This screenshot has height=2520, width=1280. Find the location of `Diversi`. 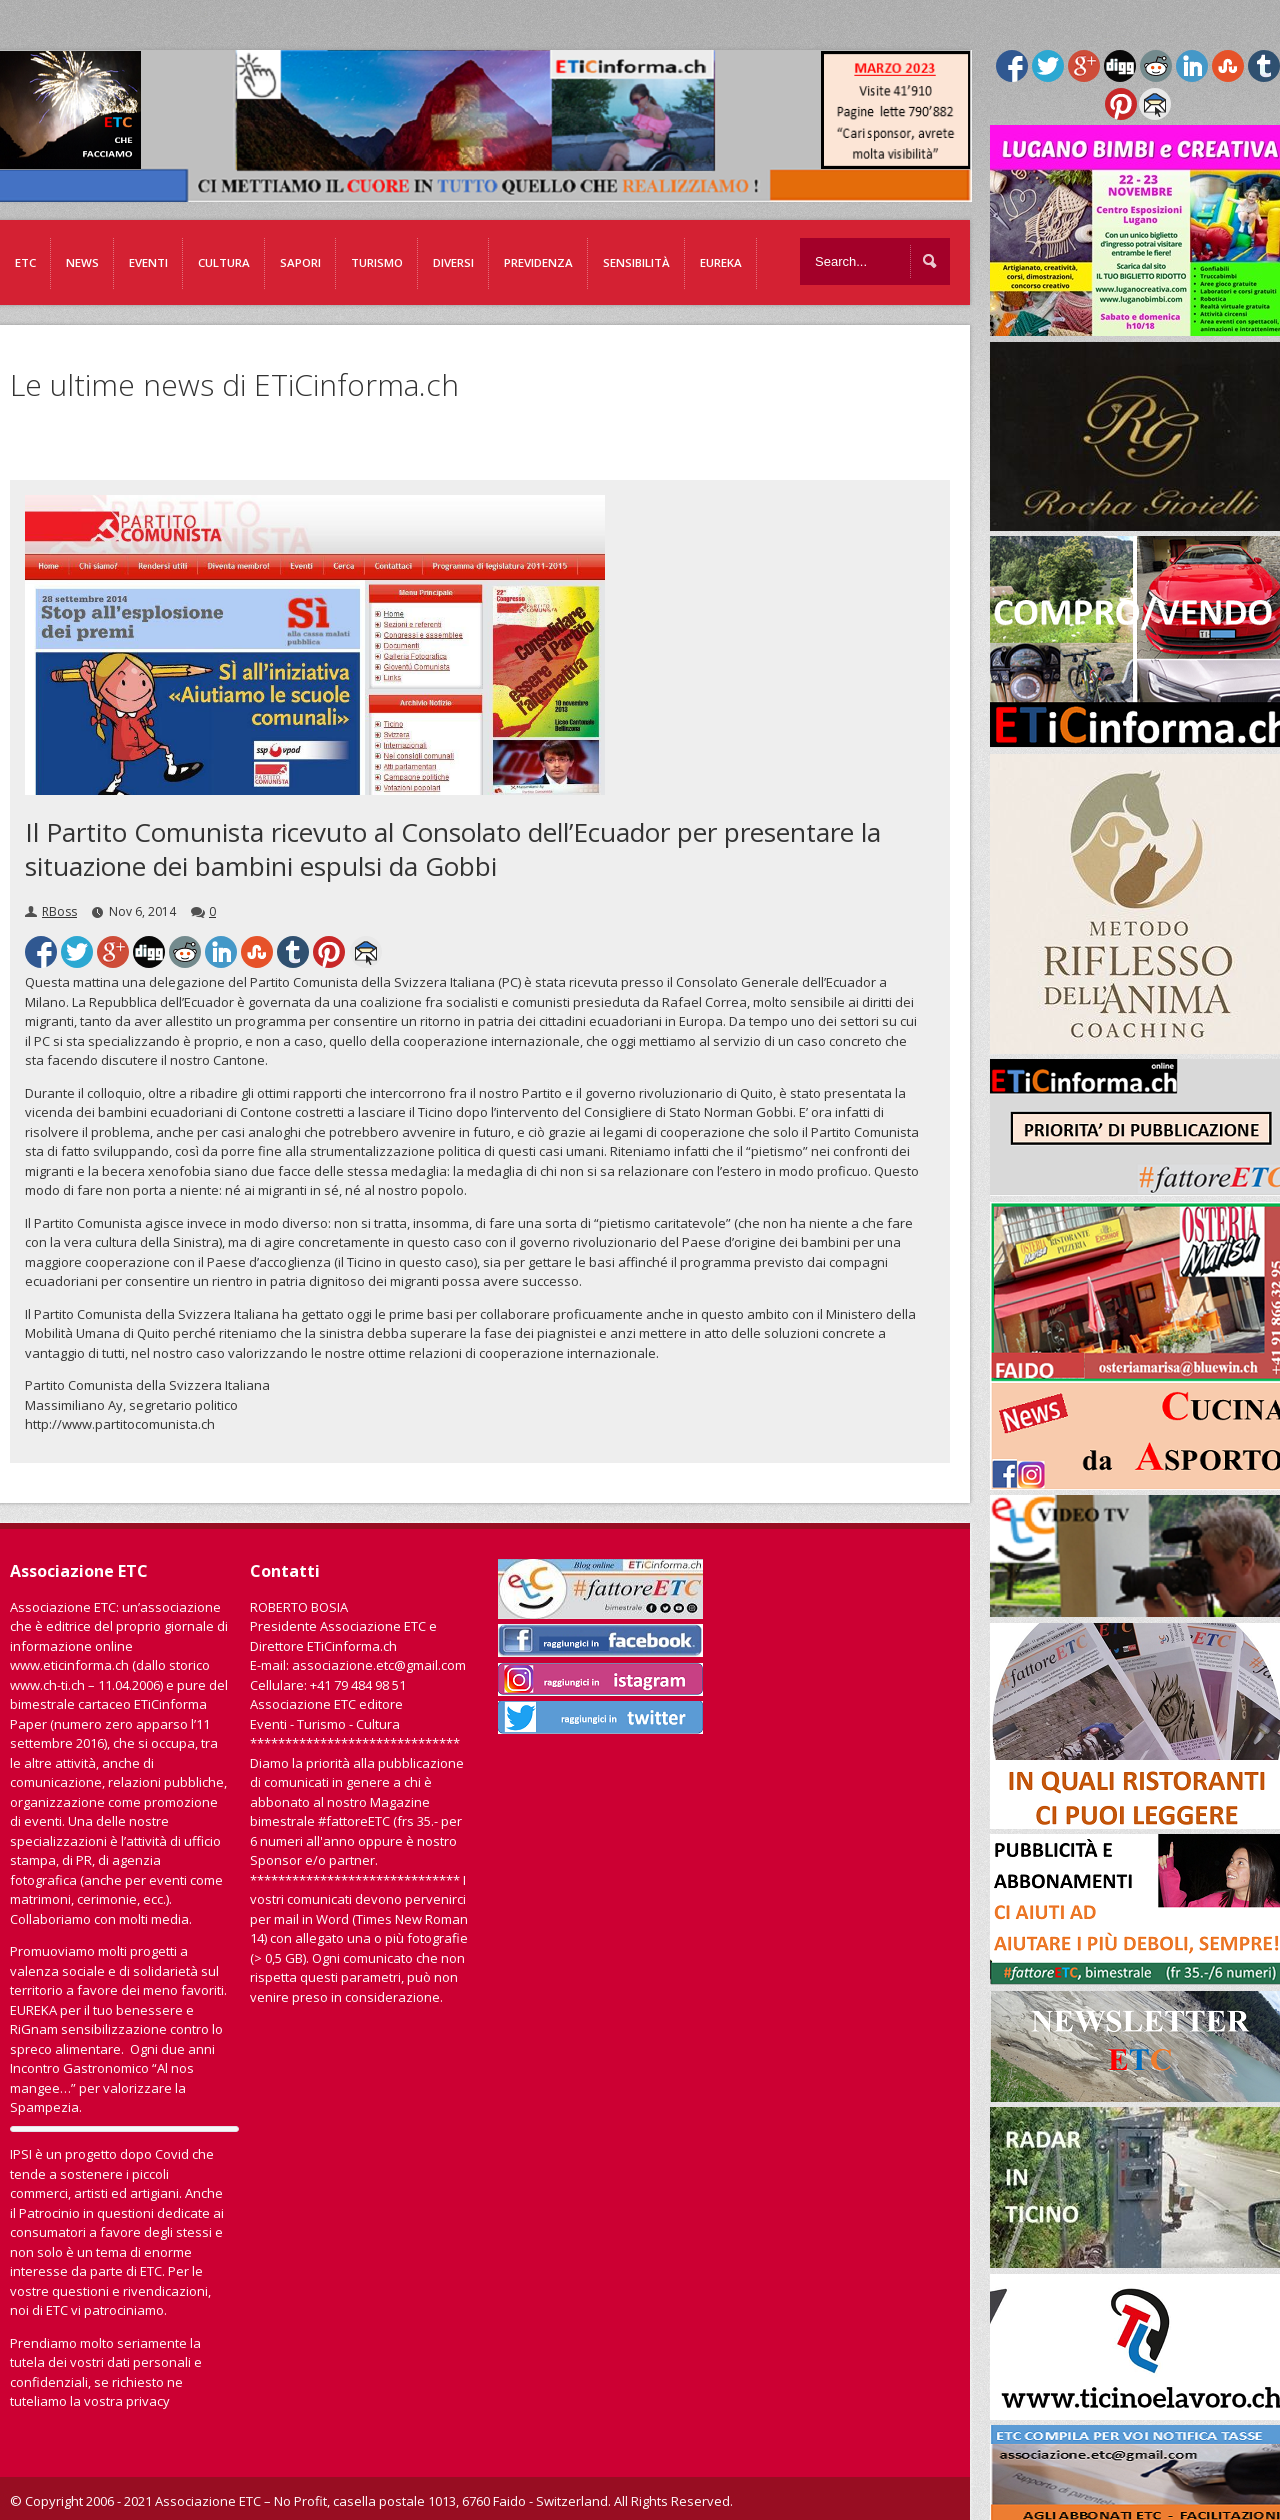

Diversi is located at coordinates (453, 262).